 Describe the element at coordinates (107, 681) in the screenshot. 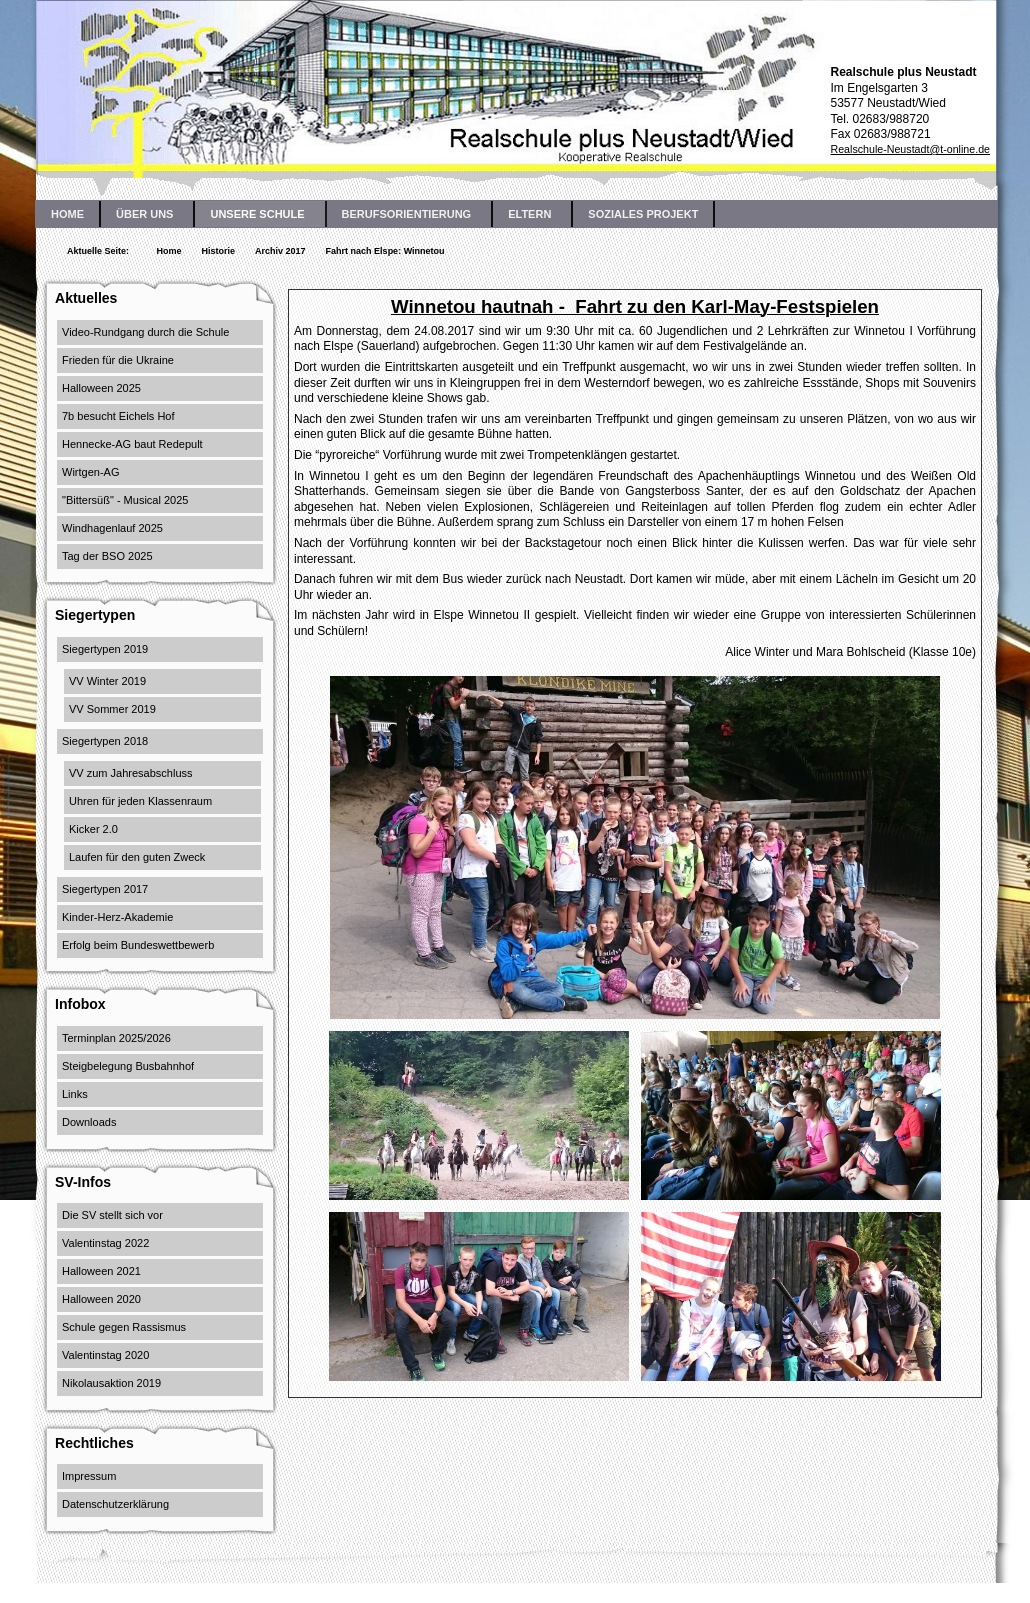

I see `VV Winter 2019` at that location.